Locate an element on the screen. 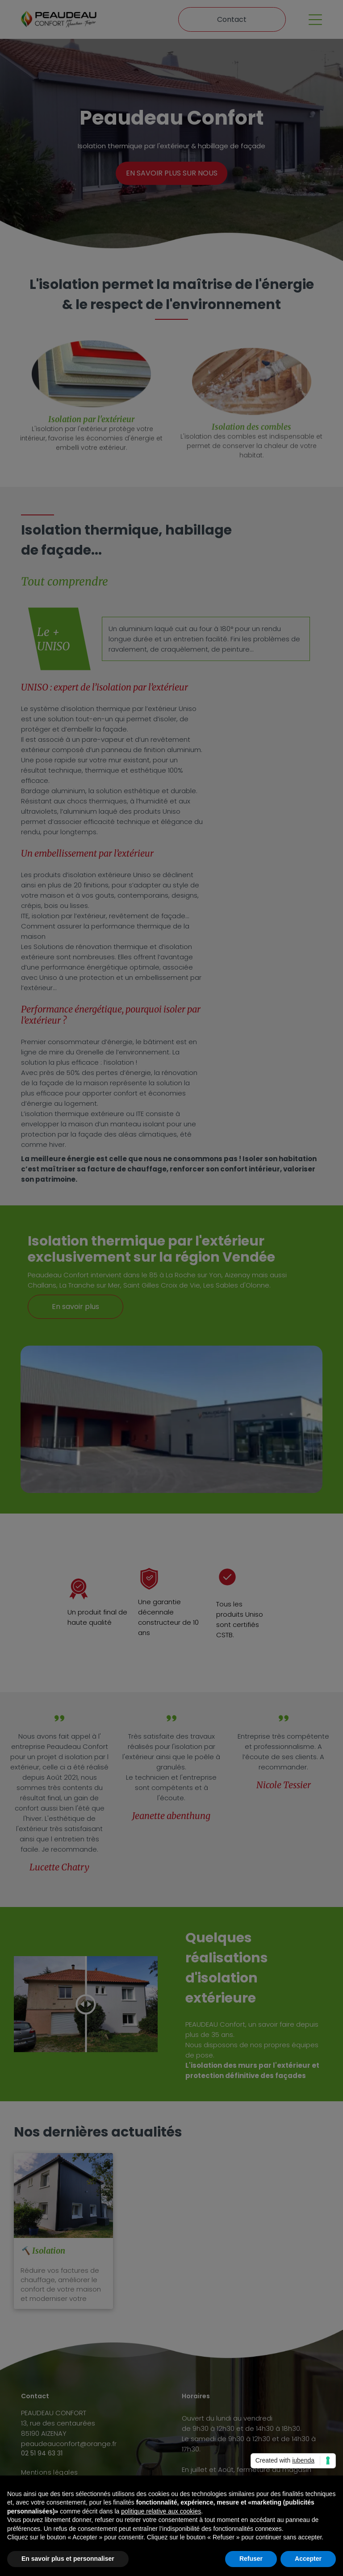 This screenshot has width=343, height=2576. Refuser [button] is located at coordinates (251, 2558).